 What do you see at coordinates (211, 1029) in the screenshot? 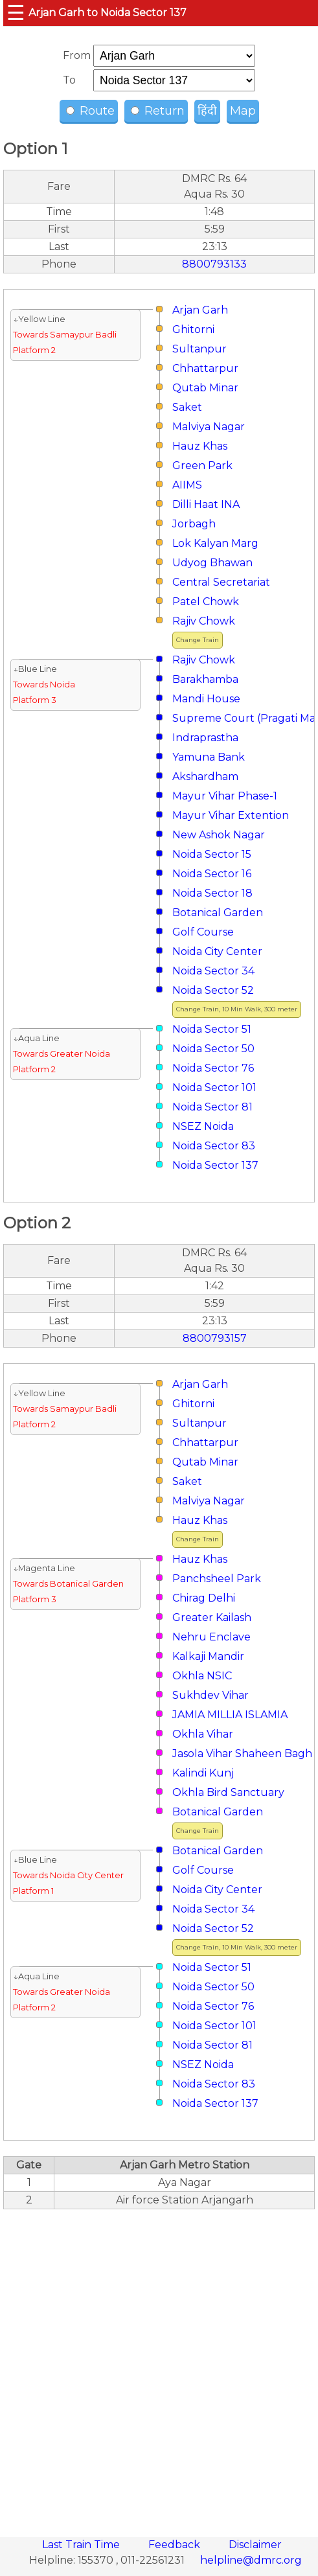
I see `Noida Sector 51` at bounding box center [211, 1029].